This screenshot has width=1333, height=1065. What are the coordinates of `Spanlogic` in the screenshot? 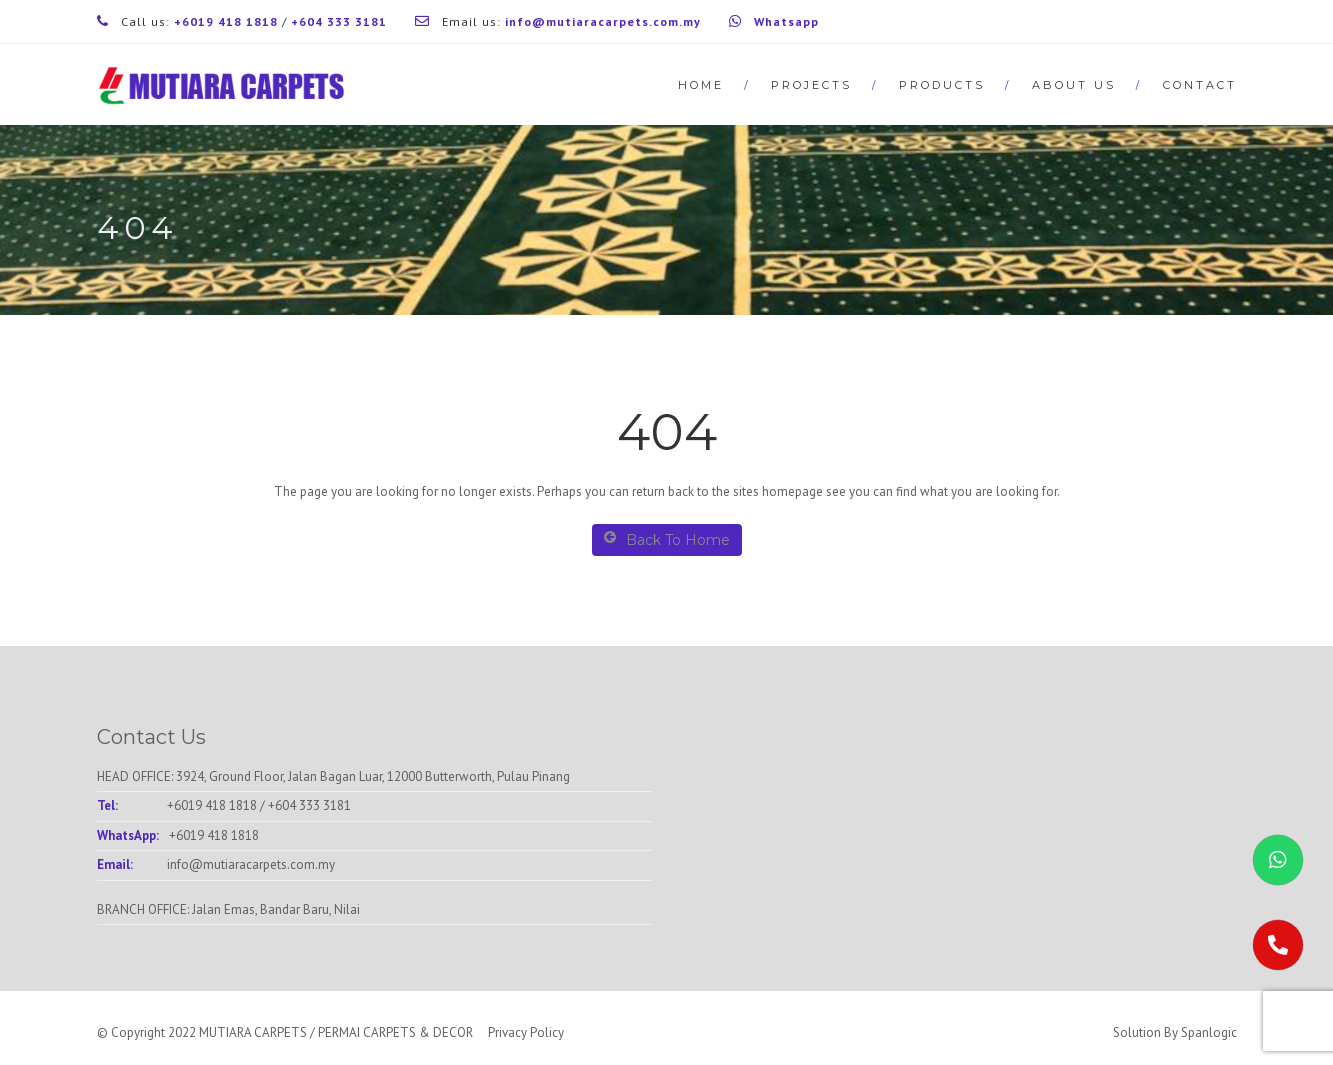 It's located at (1209, 1032).